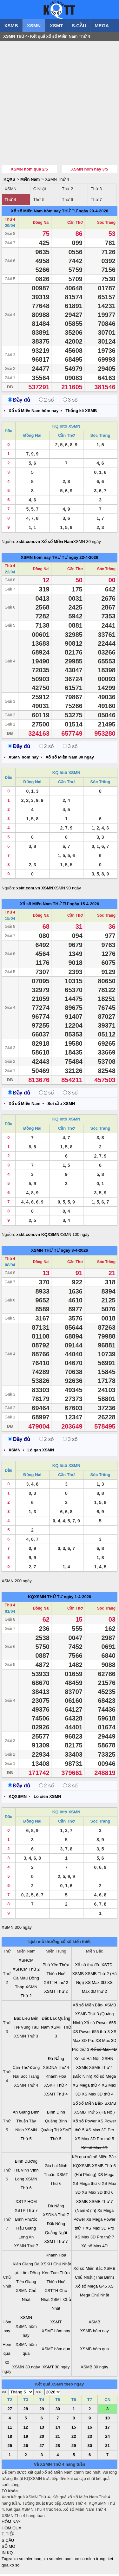 This screenshot has width=119, height=2576. Describe the element at coordinates (41, 1451) in the screenshot. I see `Lô gan XSMN` at that location.